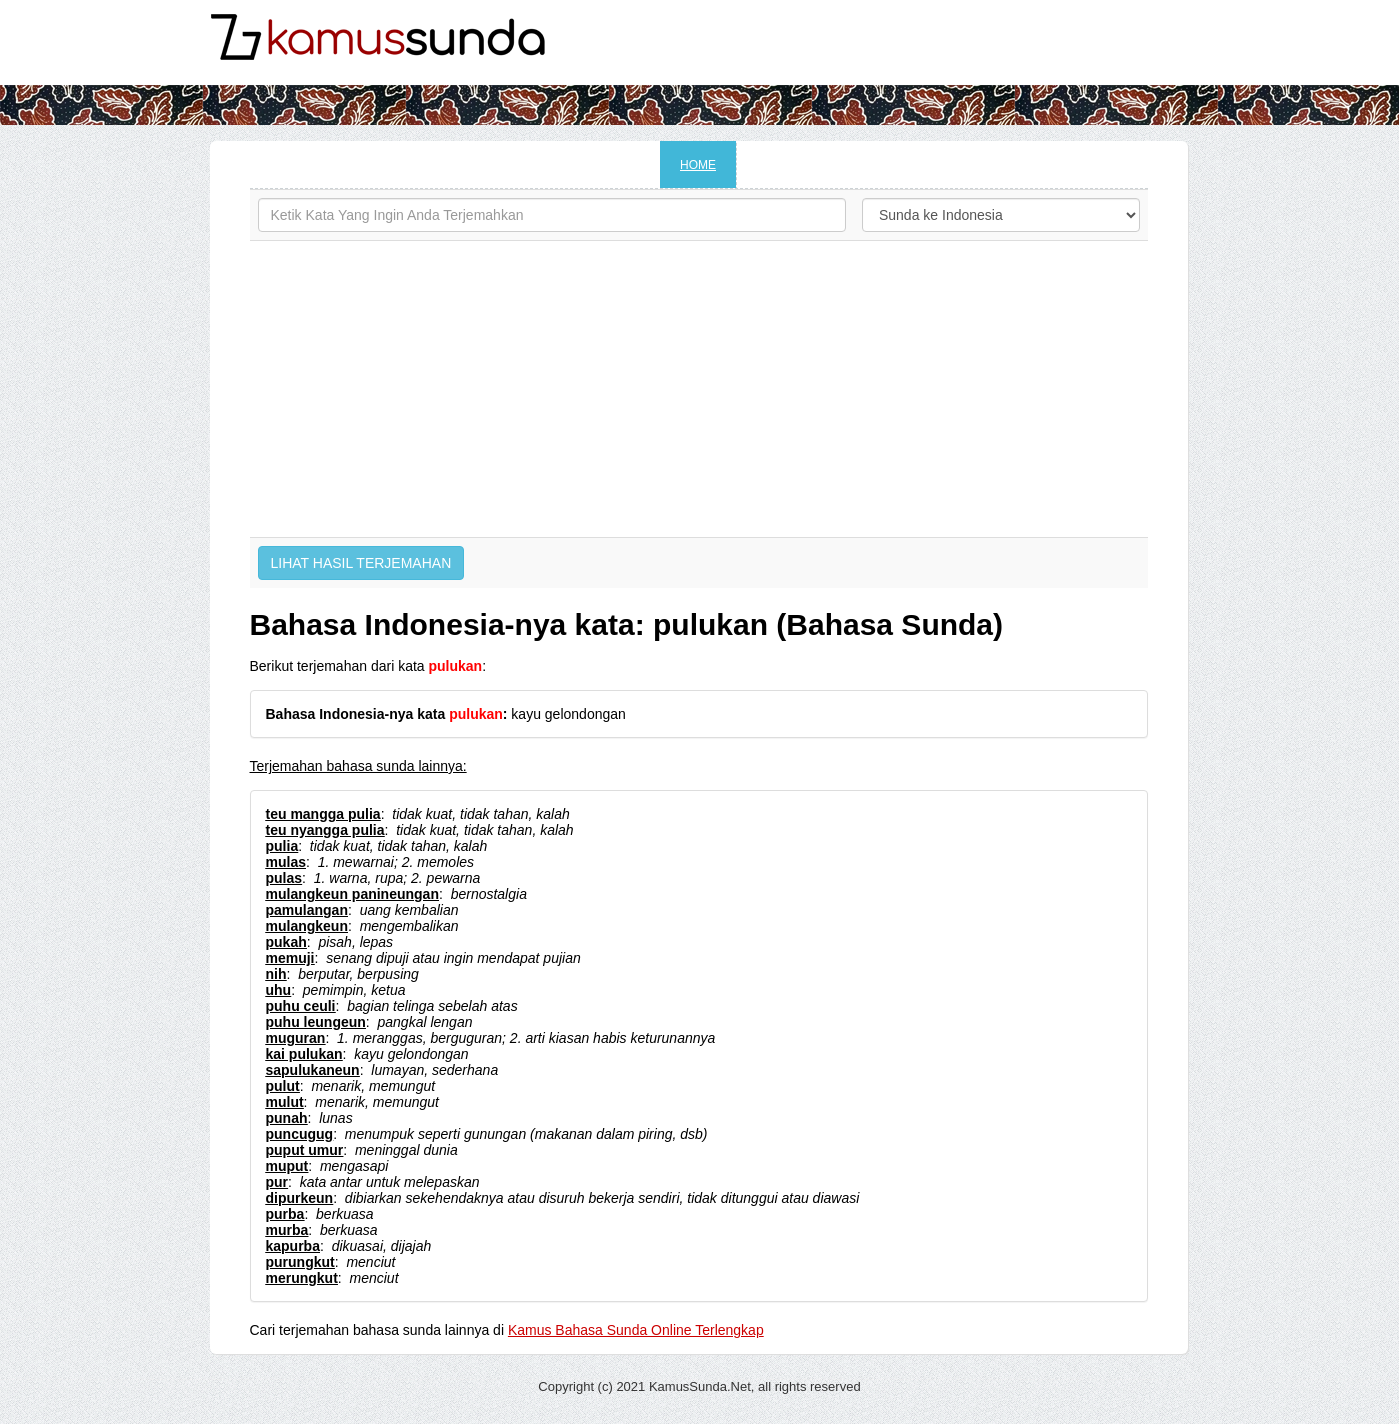 This screenshot has height=1424, width=1399. What do you see at coordinates (305, 1150) in the screenshot?
I see `puput umur` at bounding box center [305, 1150].